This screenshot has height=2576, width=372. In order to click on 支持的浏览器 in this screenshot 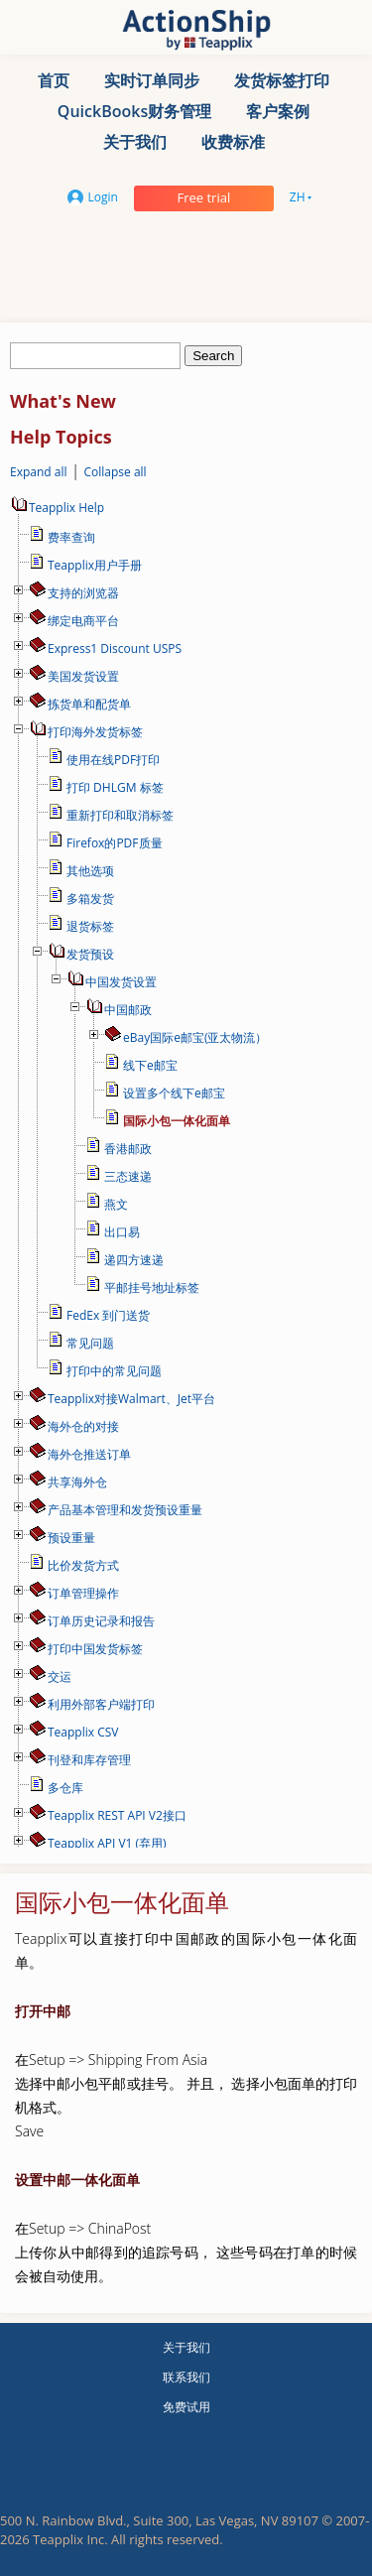, I will do `click(83, 592)`.